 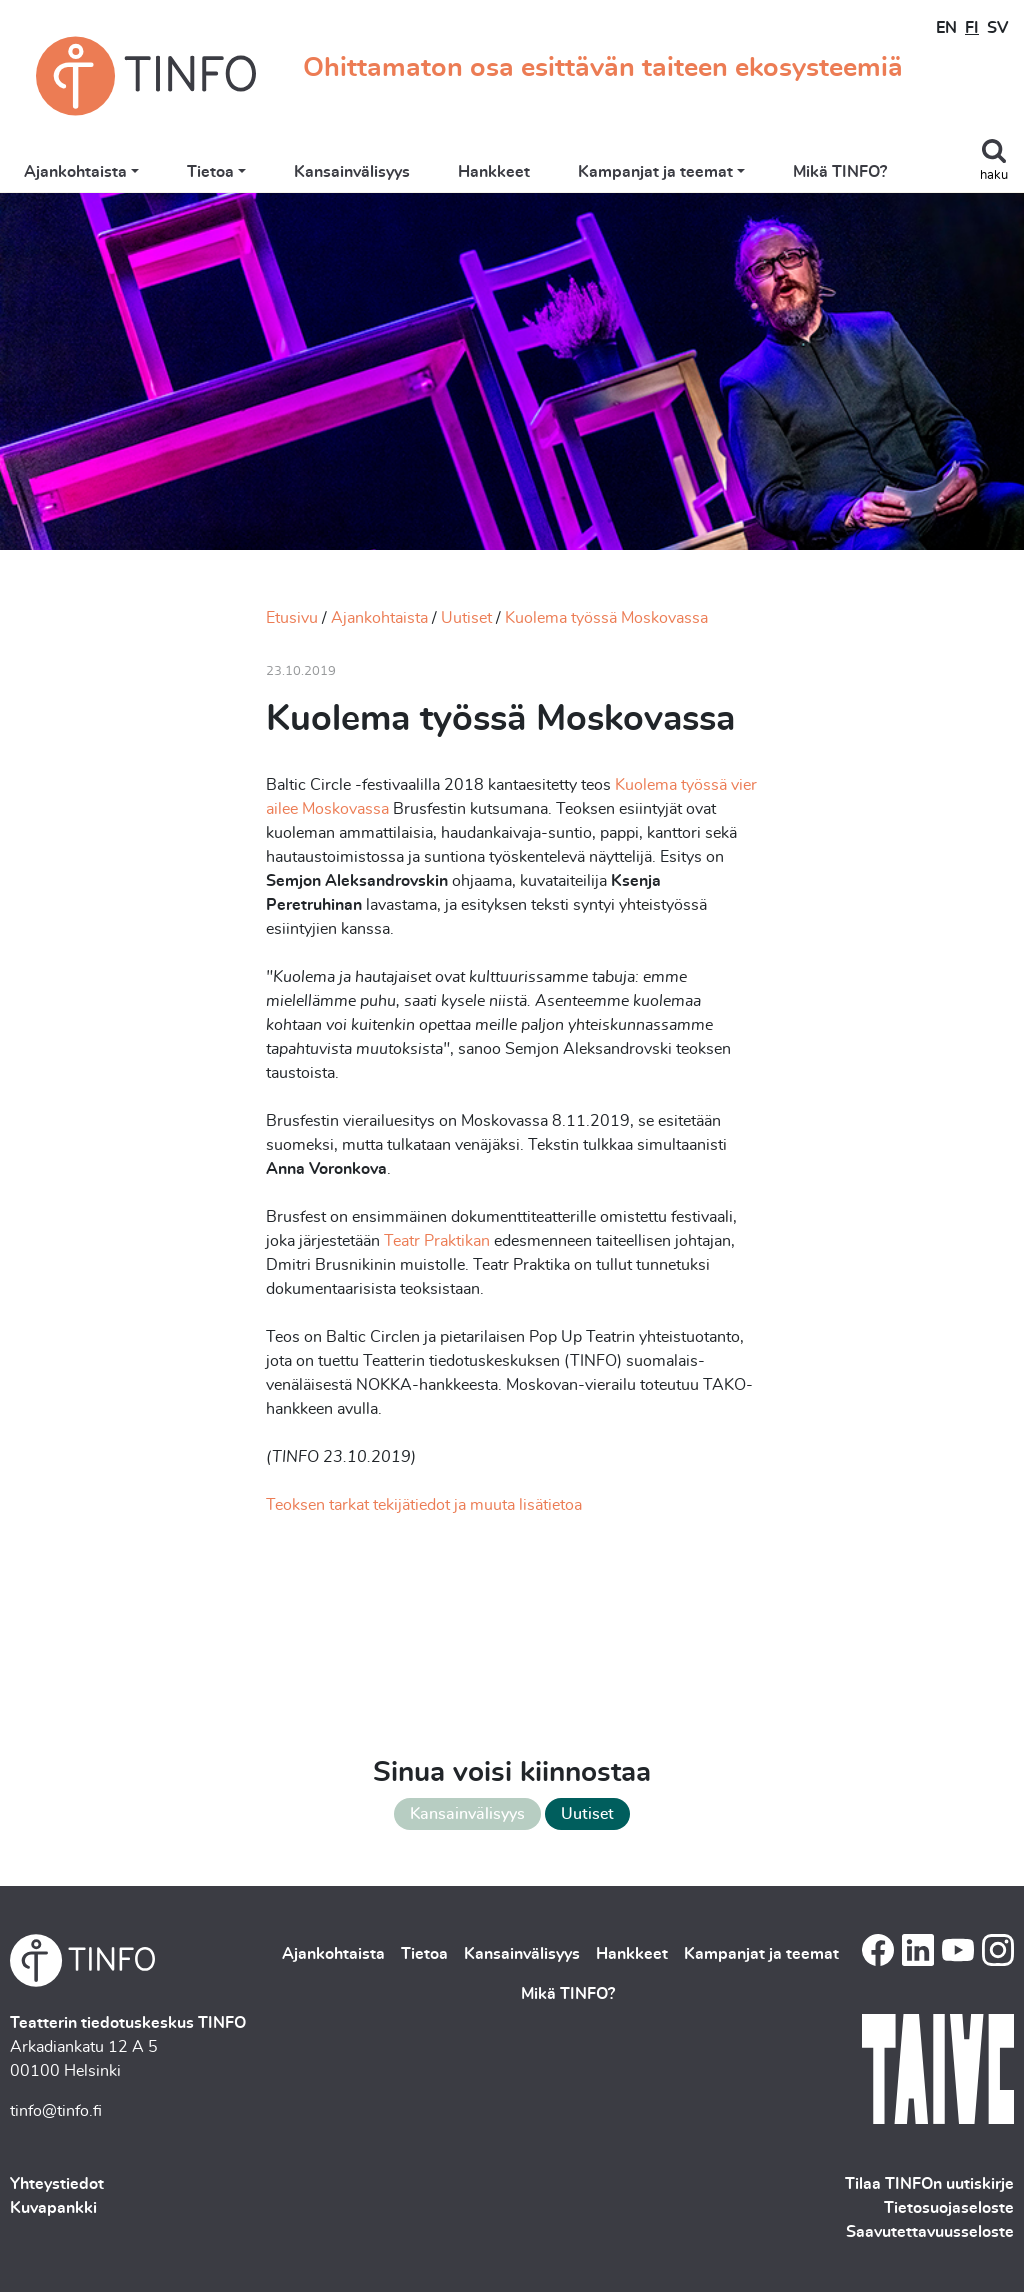 I want to click on Ajankohtaista, so click(x=75, y=172).